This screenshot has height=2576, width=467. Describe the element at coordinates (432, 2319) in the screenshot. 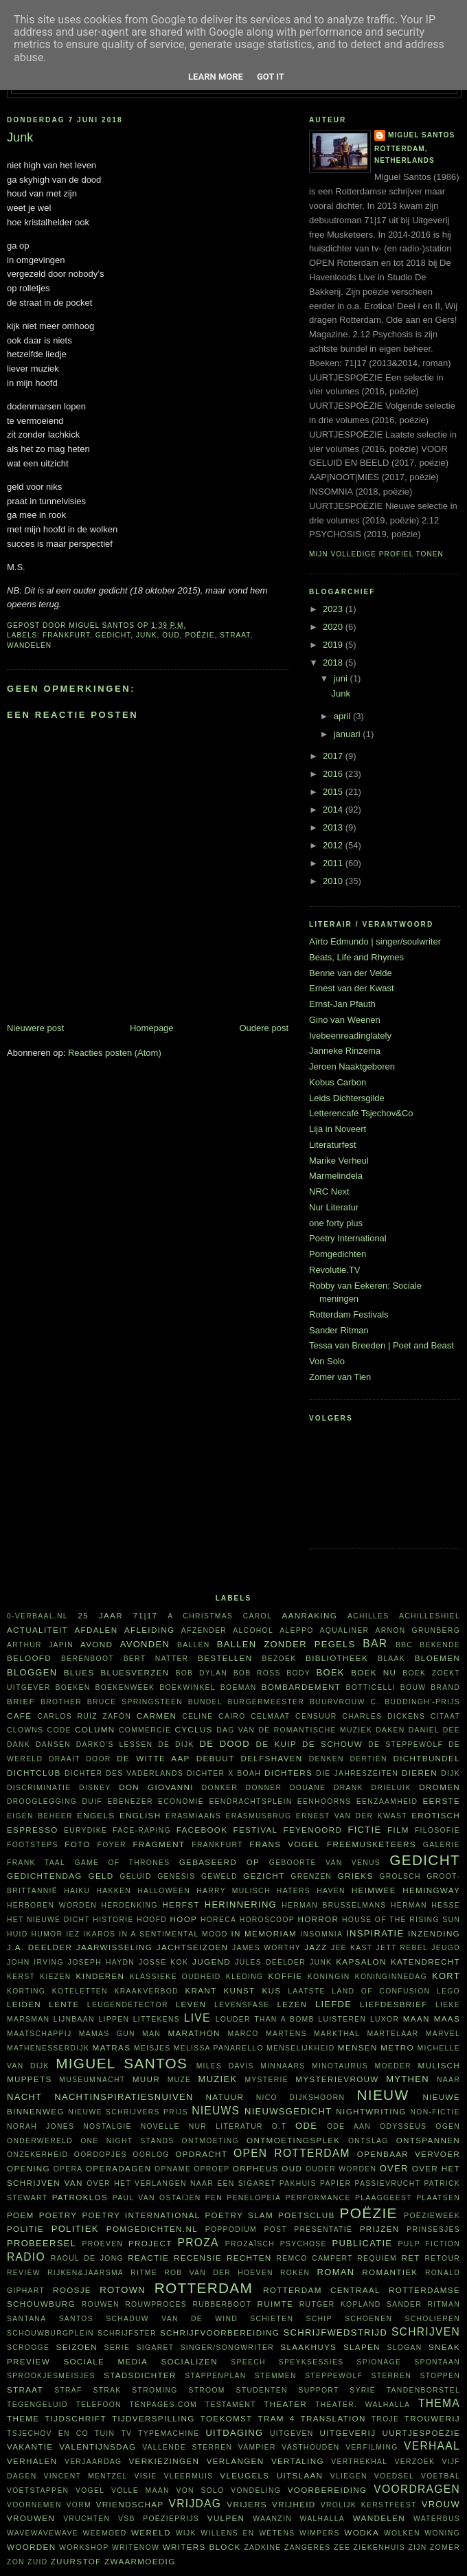

I see `scholieren` at that location.